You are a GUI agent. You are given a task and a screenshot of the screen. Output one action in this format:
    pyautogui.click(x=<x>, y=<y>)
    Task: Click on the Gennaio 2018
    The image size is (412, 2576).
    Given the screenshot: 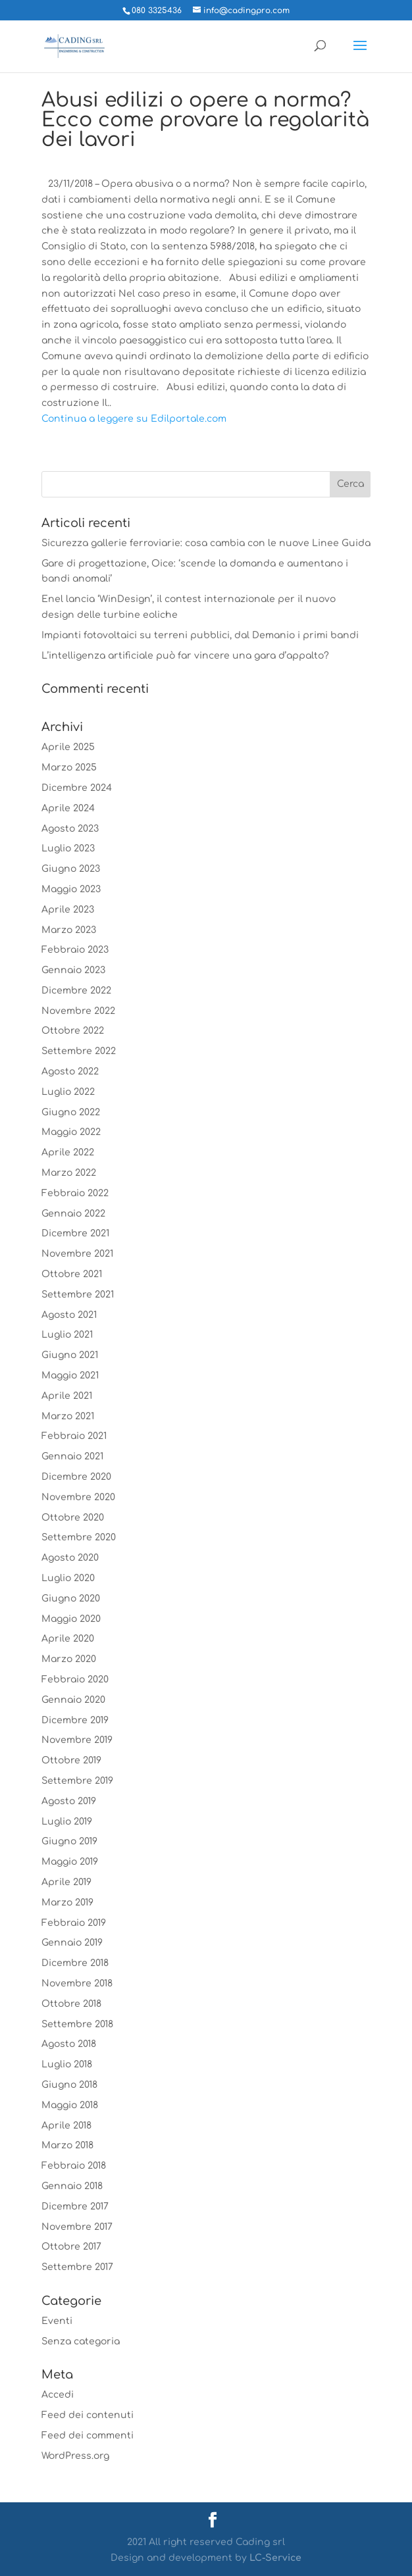 What is the action you would take?
    pyautogui.click(x=72, y=2186)
    